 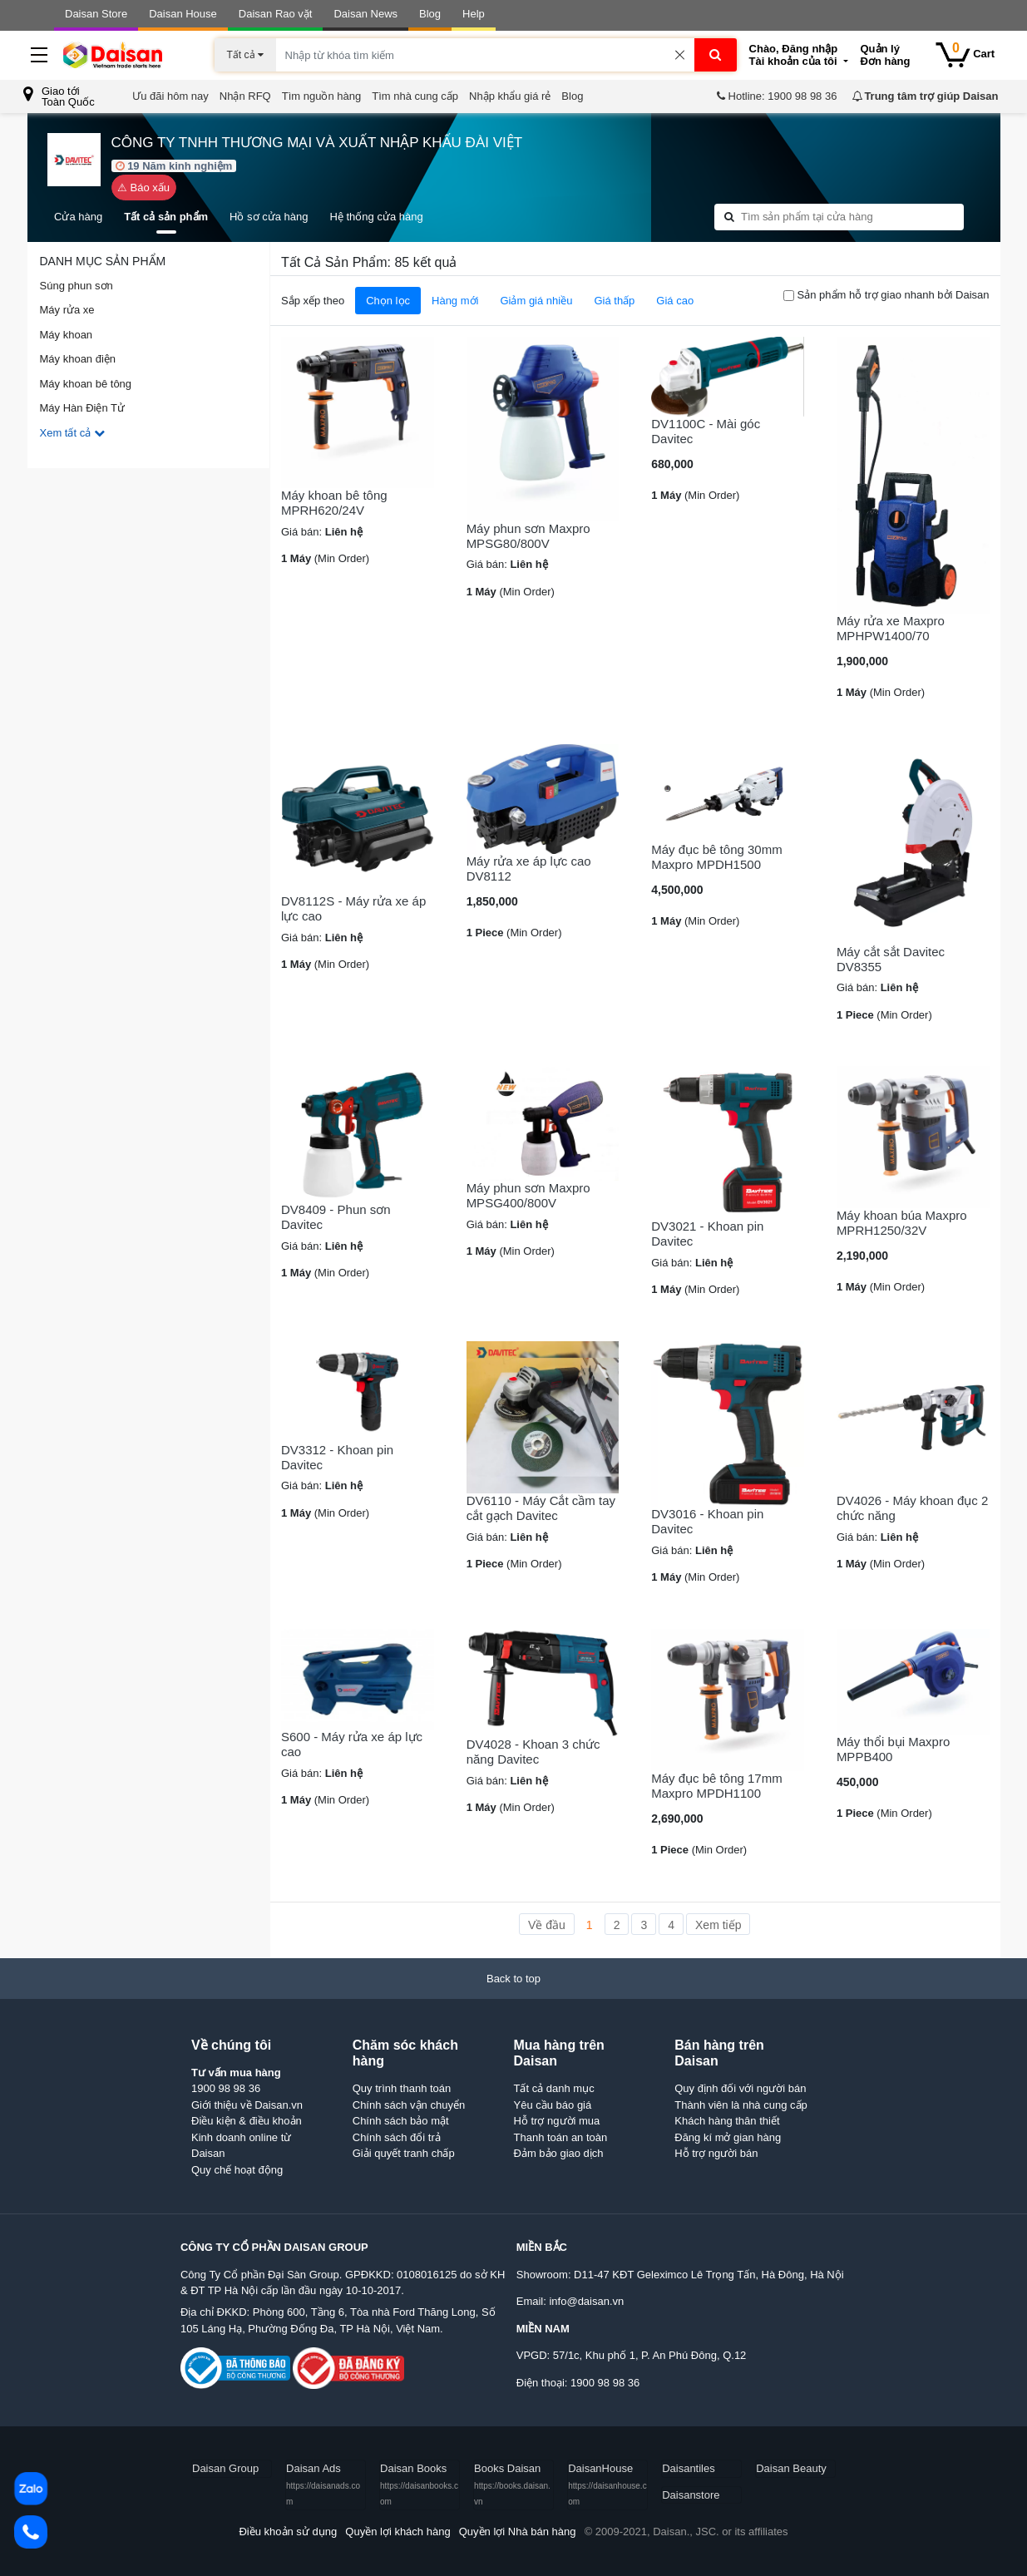 What do you see at coordinates (718, 1925) in the screenshot?
I see `Xem tiếp` at bounding box center [718, 1925].